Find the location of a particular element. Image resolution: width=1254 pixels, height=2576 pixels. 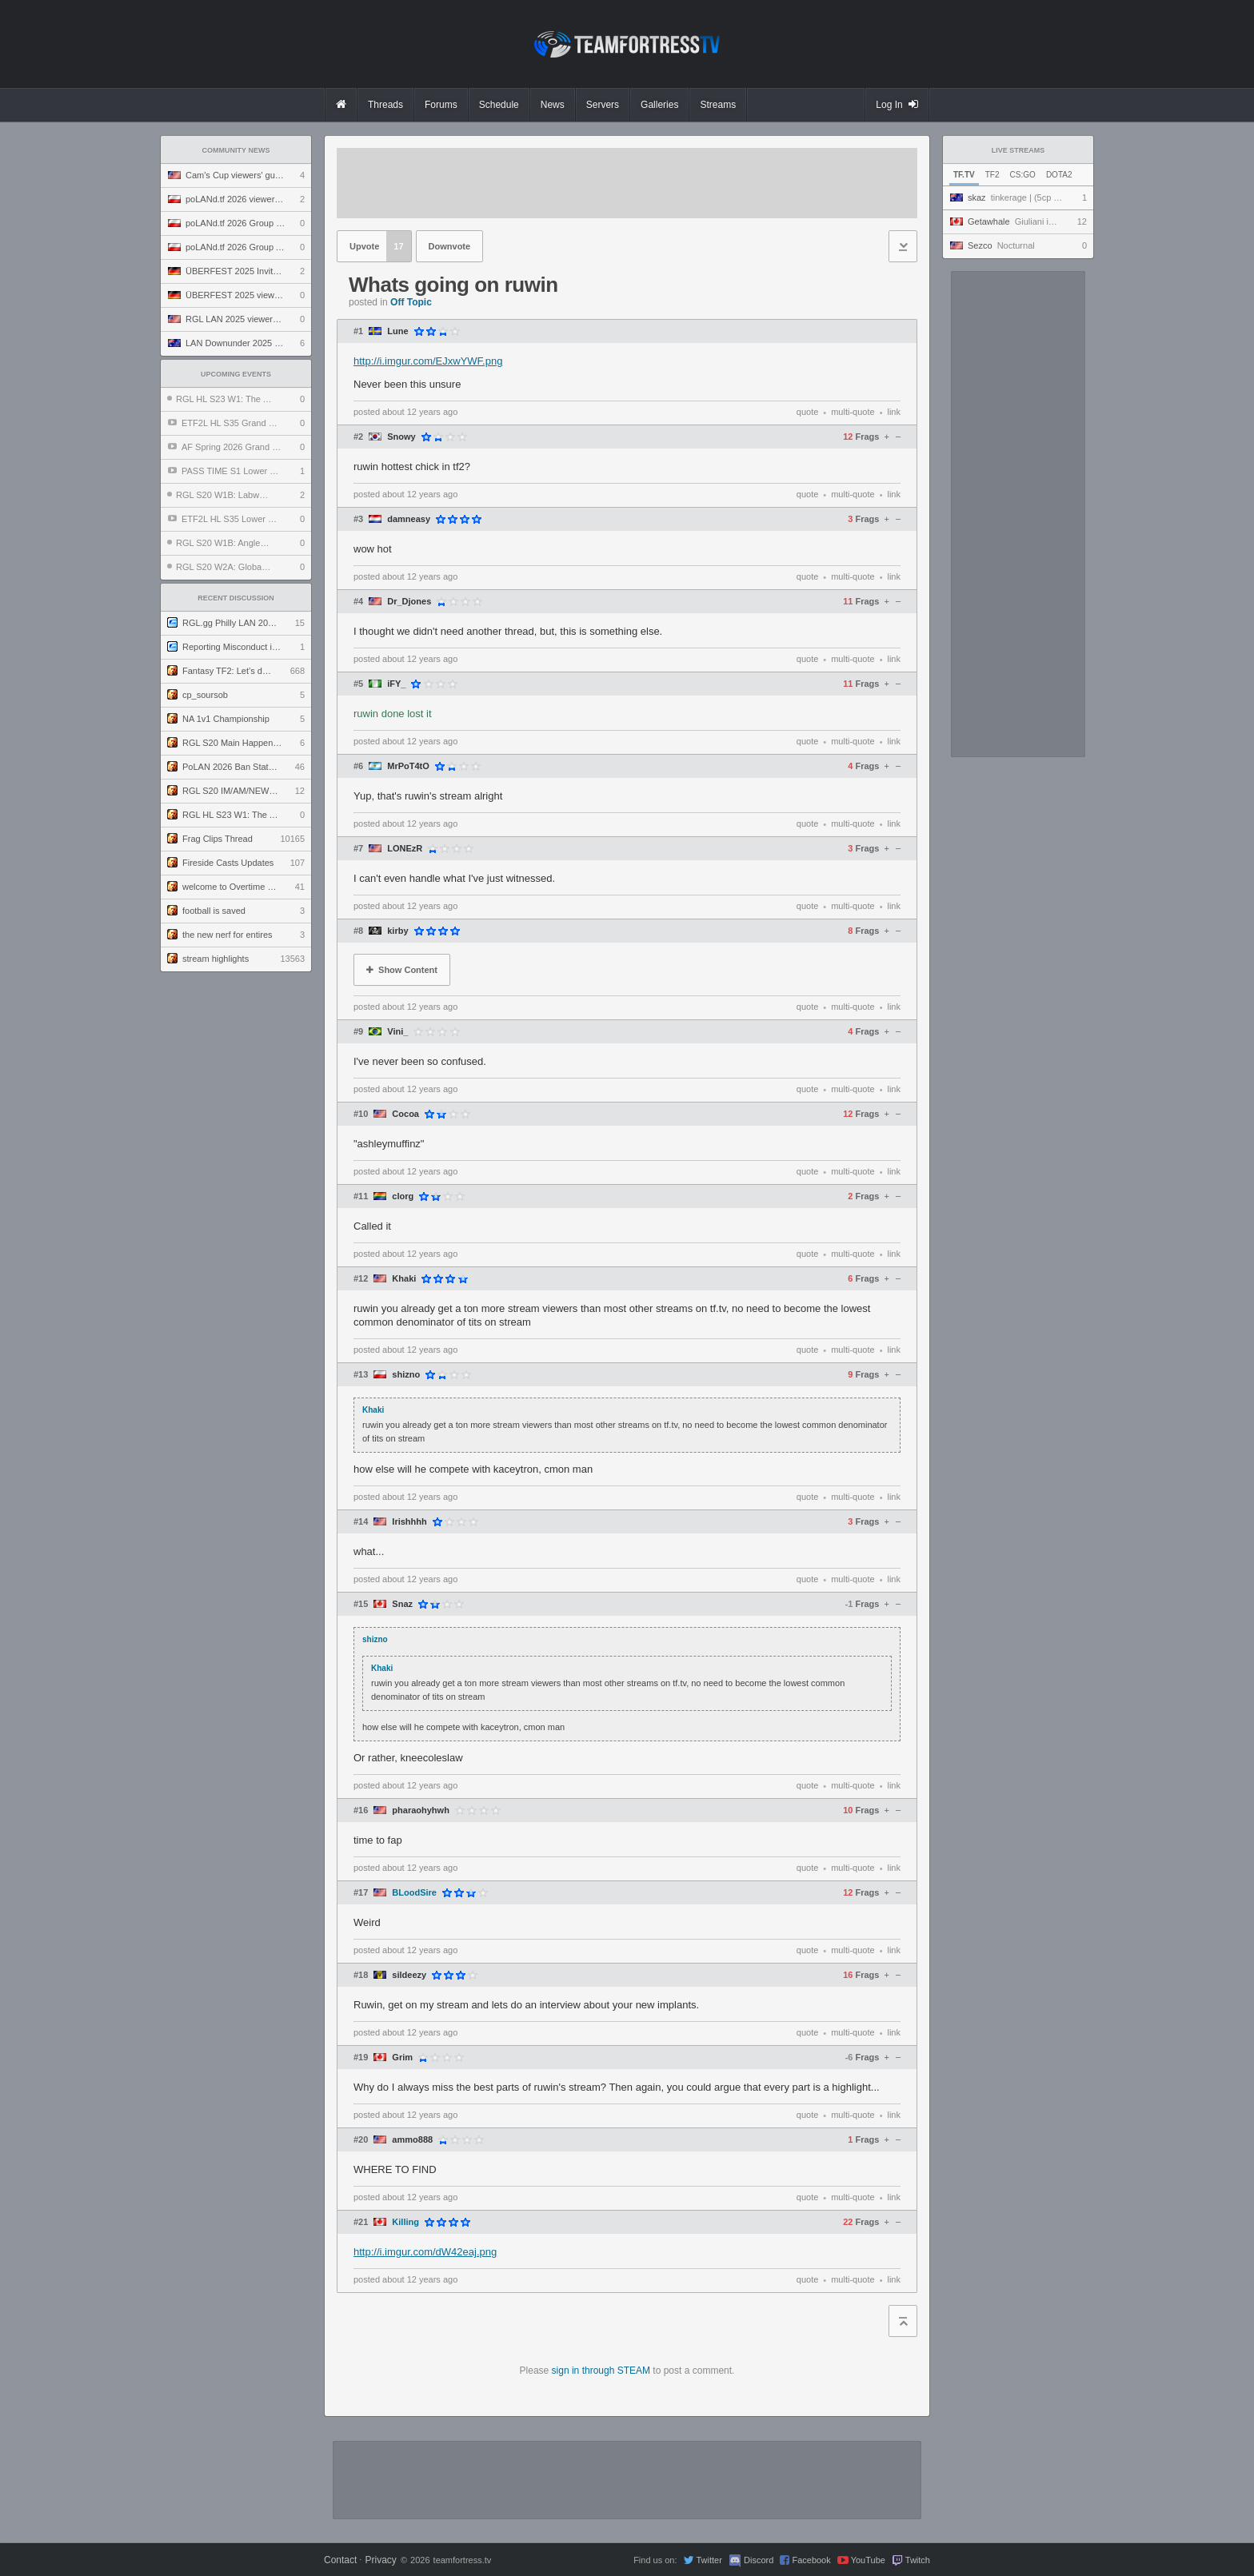

Irishhhh is located at coordinates (409, 1521).